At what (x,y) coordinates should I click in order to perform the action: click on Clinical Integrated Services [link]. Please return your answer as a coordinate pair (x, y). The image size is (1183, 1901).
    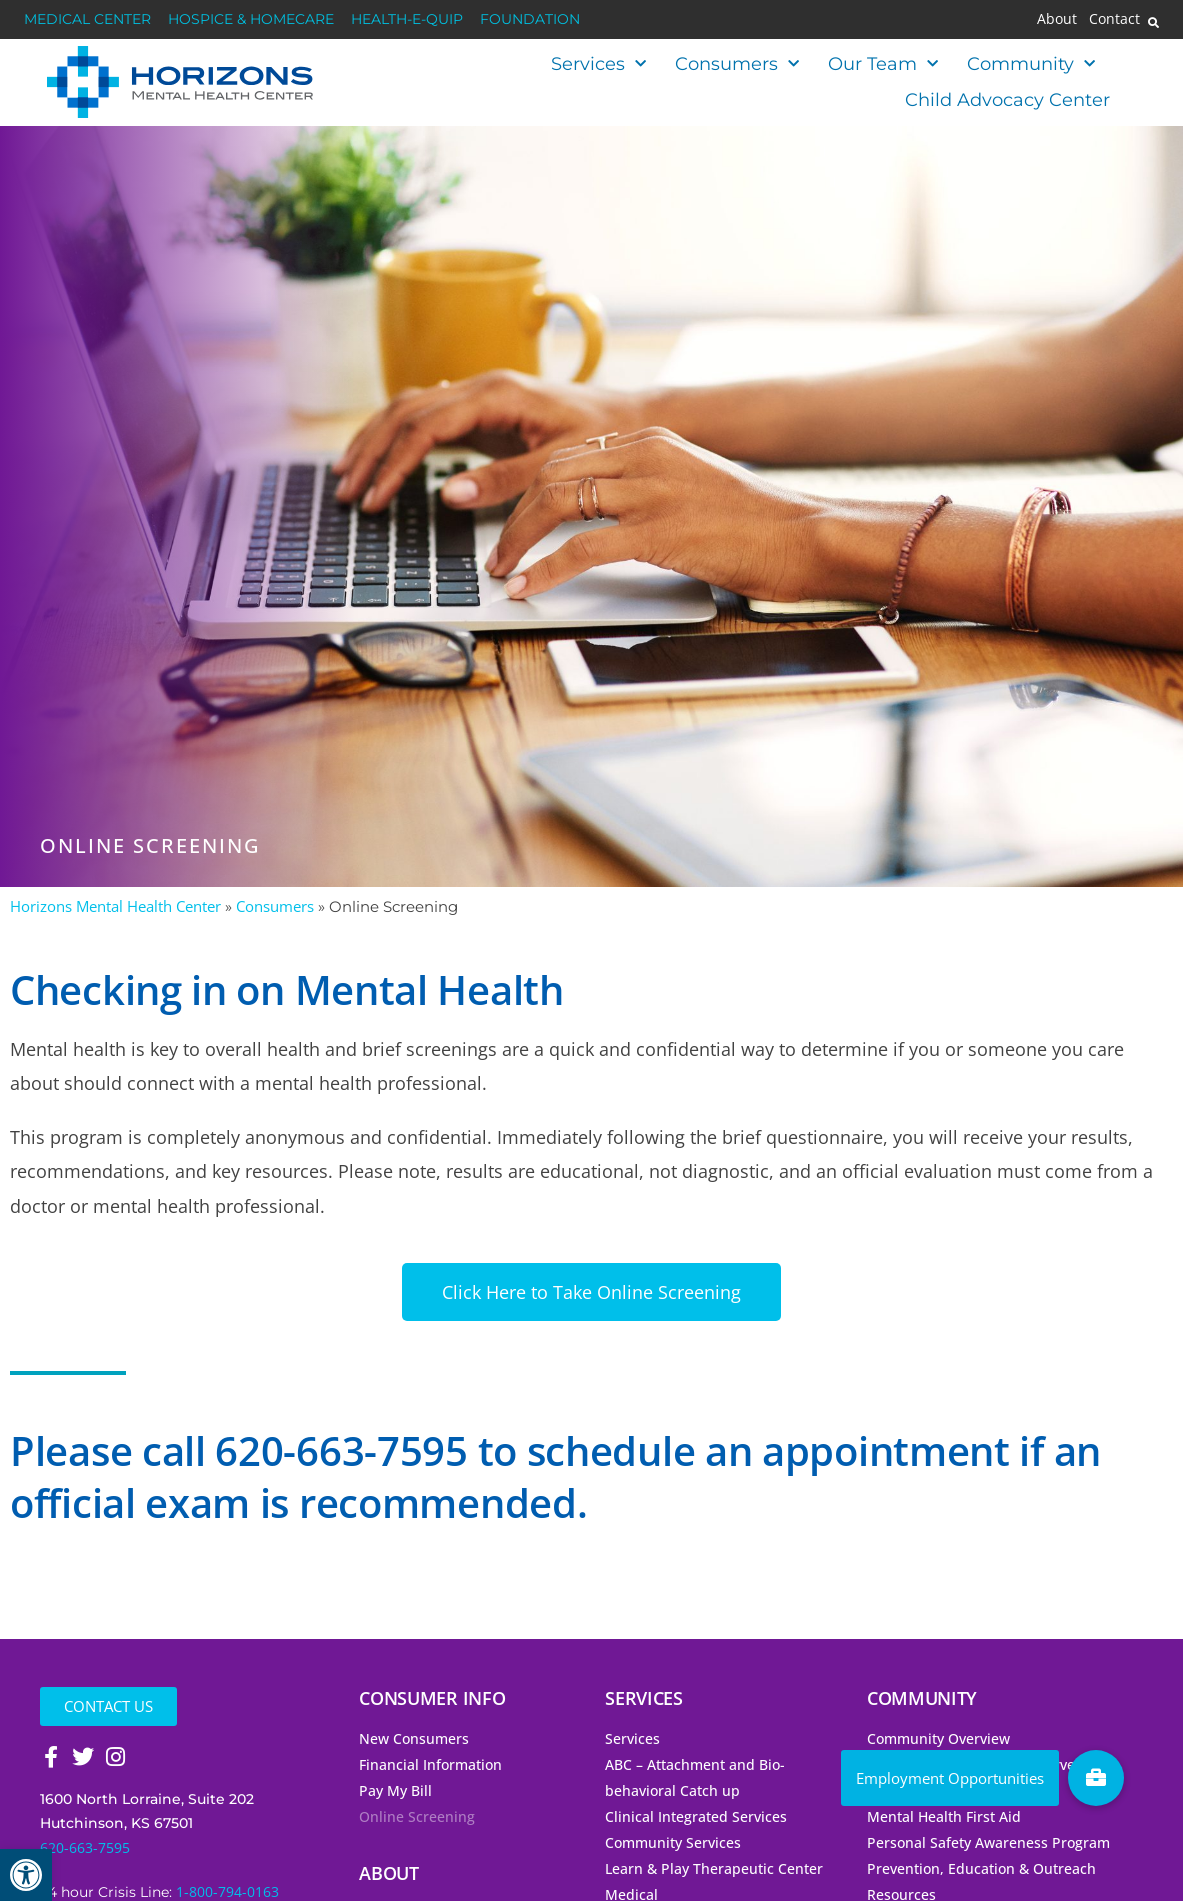
    Looking at the image, I should click on (696, 1816).